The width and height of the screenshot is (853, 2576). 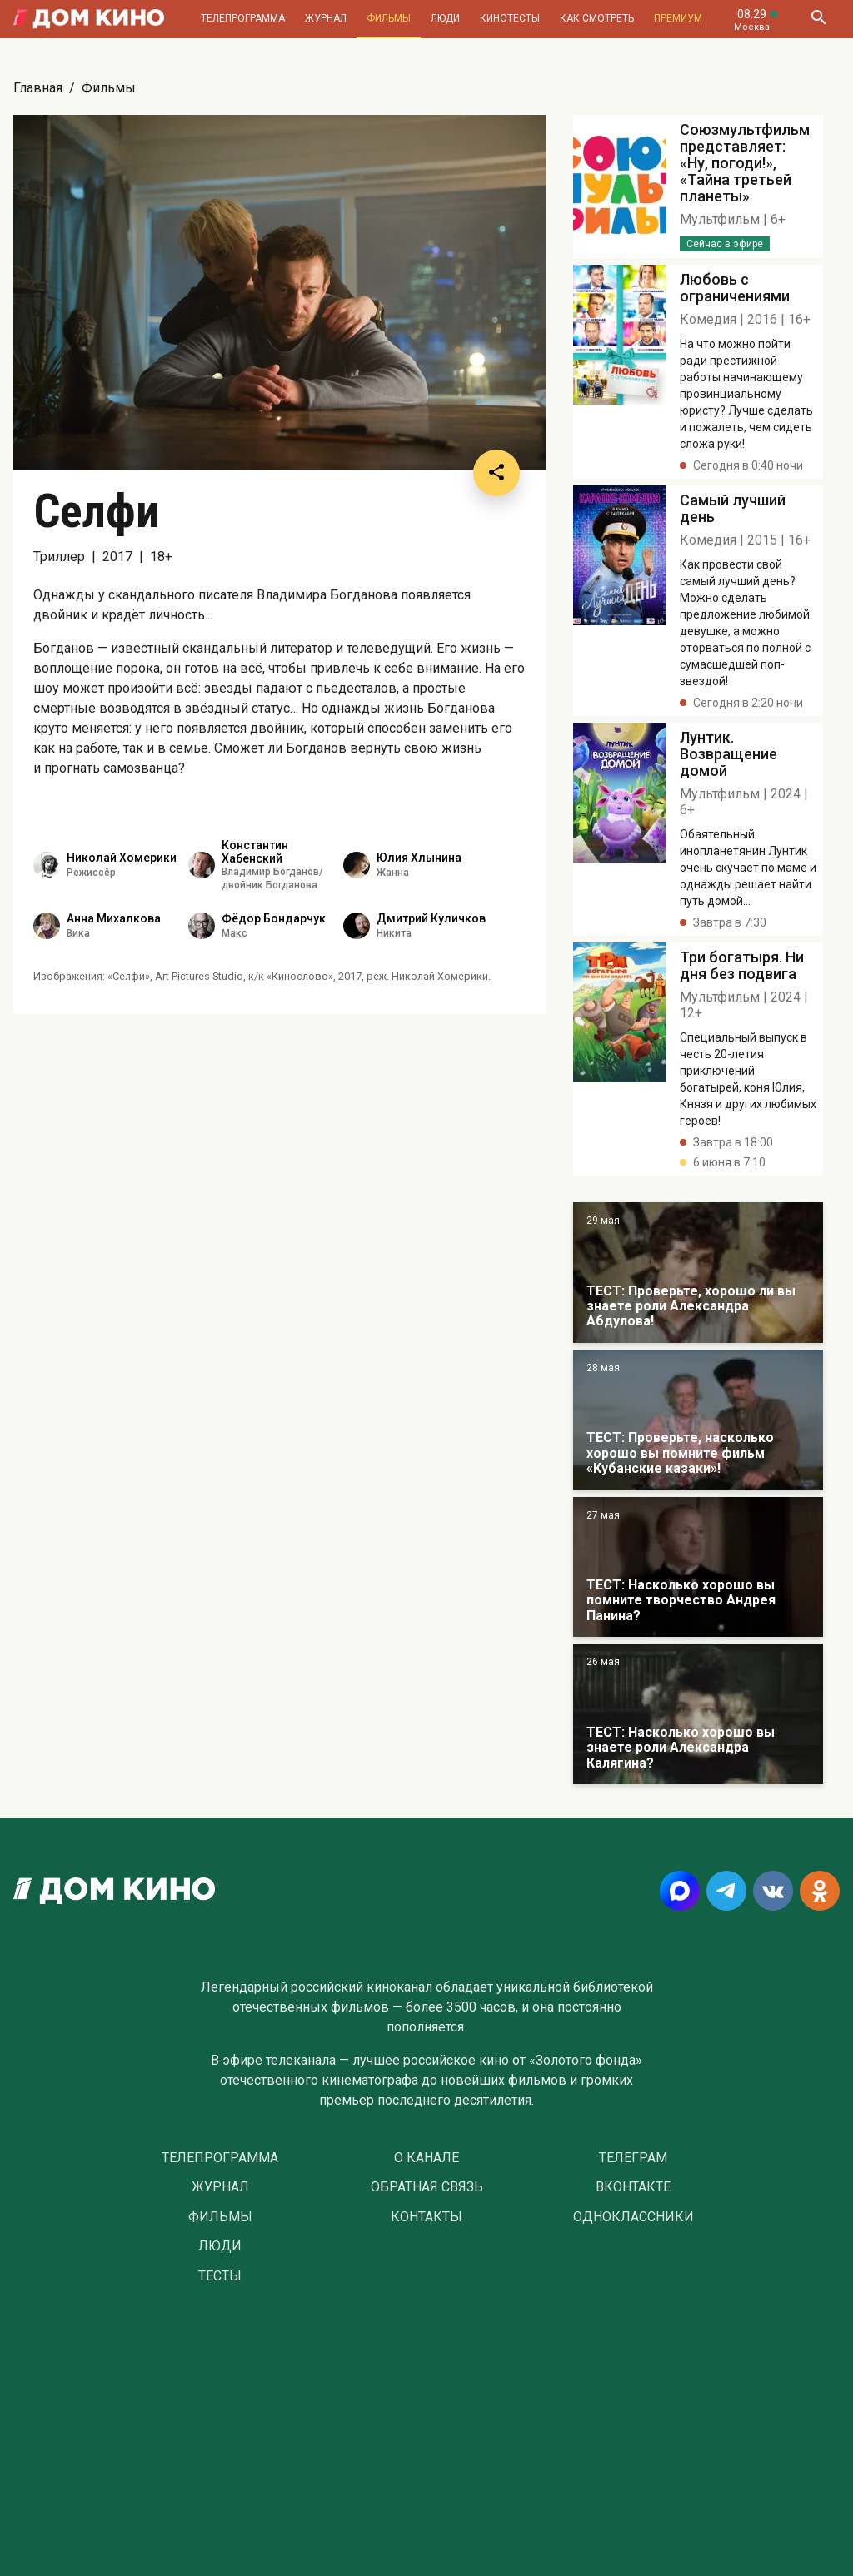 What do you see at coordinates (427, 2187) in the screenshot?
I see `Обратная связь` at bounding box center [427, 2187].